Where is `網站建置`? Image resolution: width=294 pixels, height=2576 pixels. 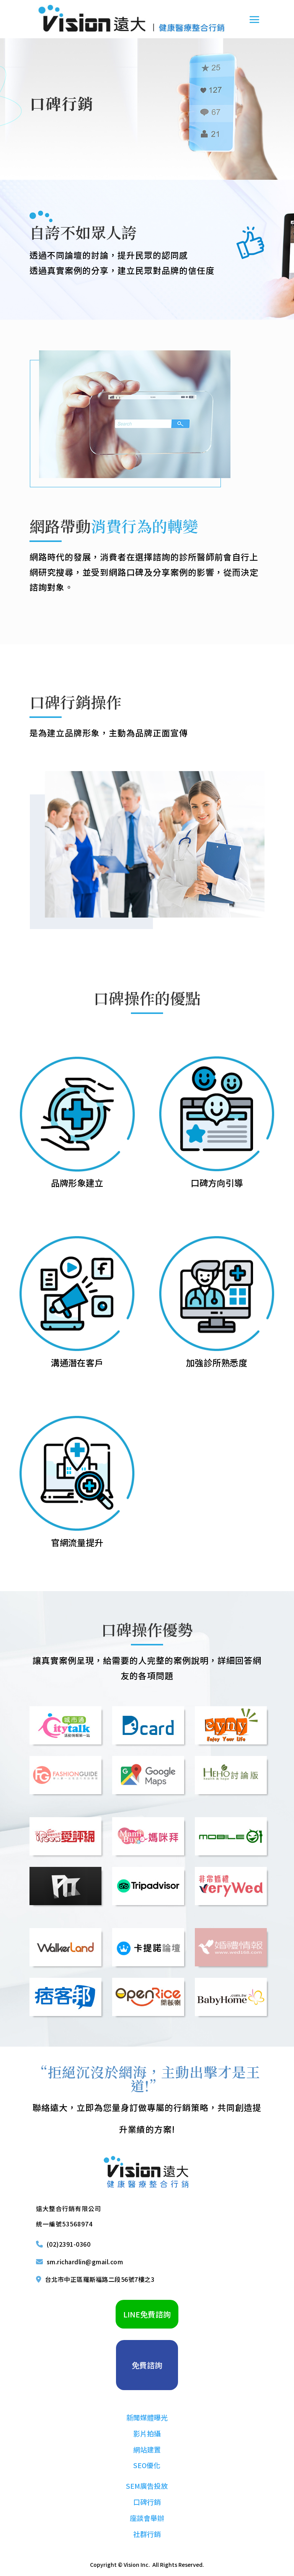
網站建置 is located at coordinates (147, 2449).